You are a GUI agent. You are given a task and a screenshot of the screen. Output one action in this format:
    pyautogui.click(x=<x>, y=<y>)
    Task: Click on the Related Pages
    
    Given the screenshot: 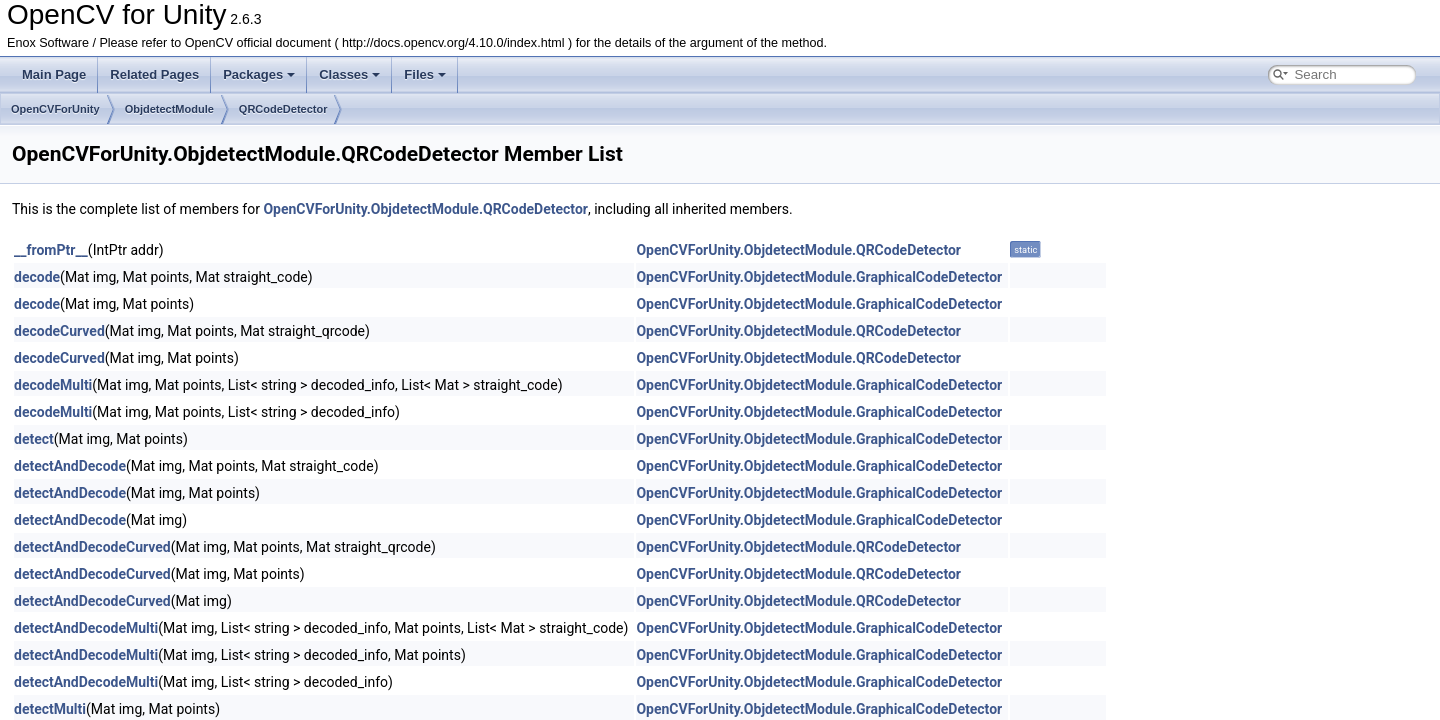 What is the action you would take?
    pyautogui.click(x=154, y=74)
    